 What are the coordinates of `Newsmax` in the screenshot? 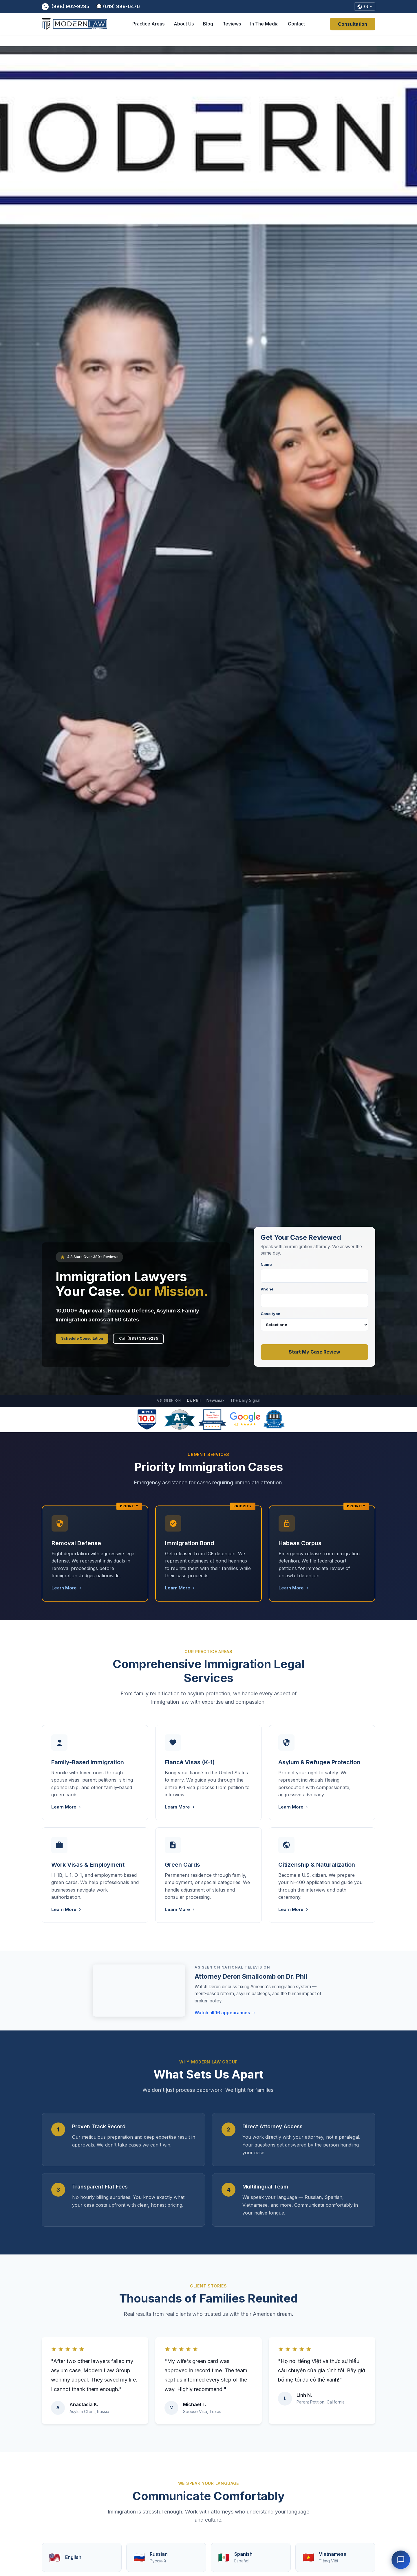 It's located at (215, 1407).